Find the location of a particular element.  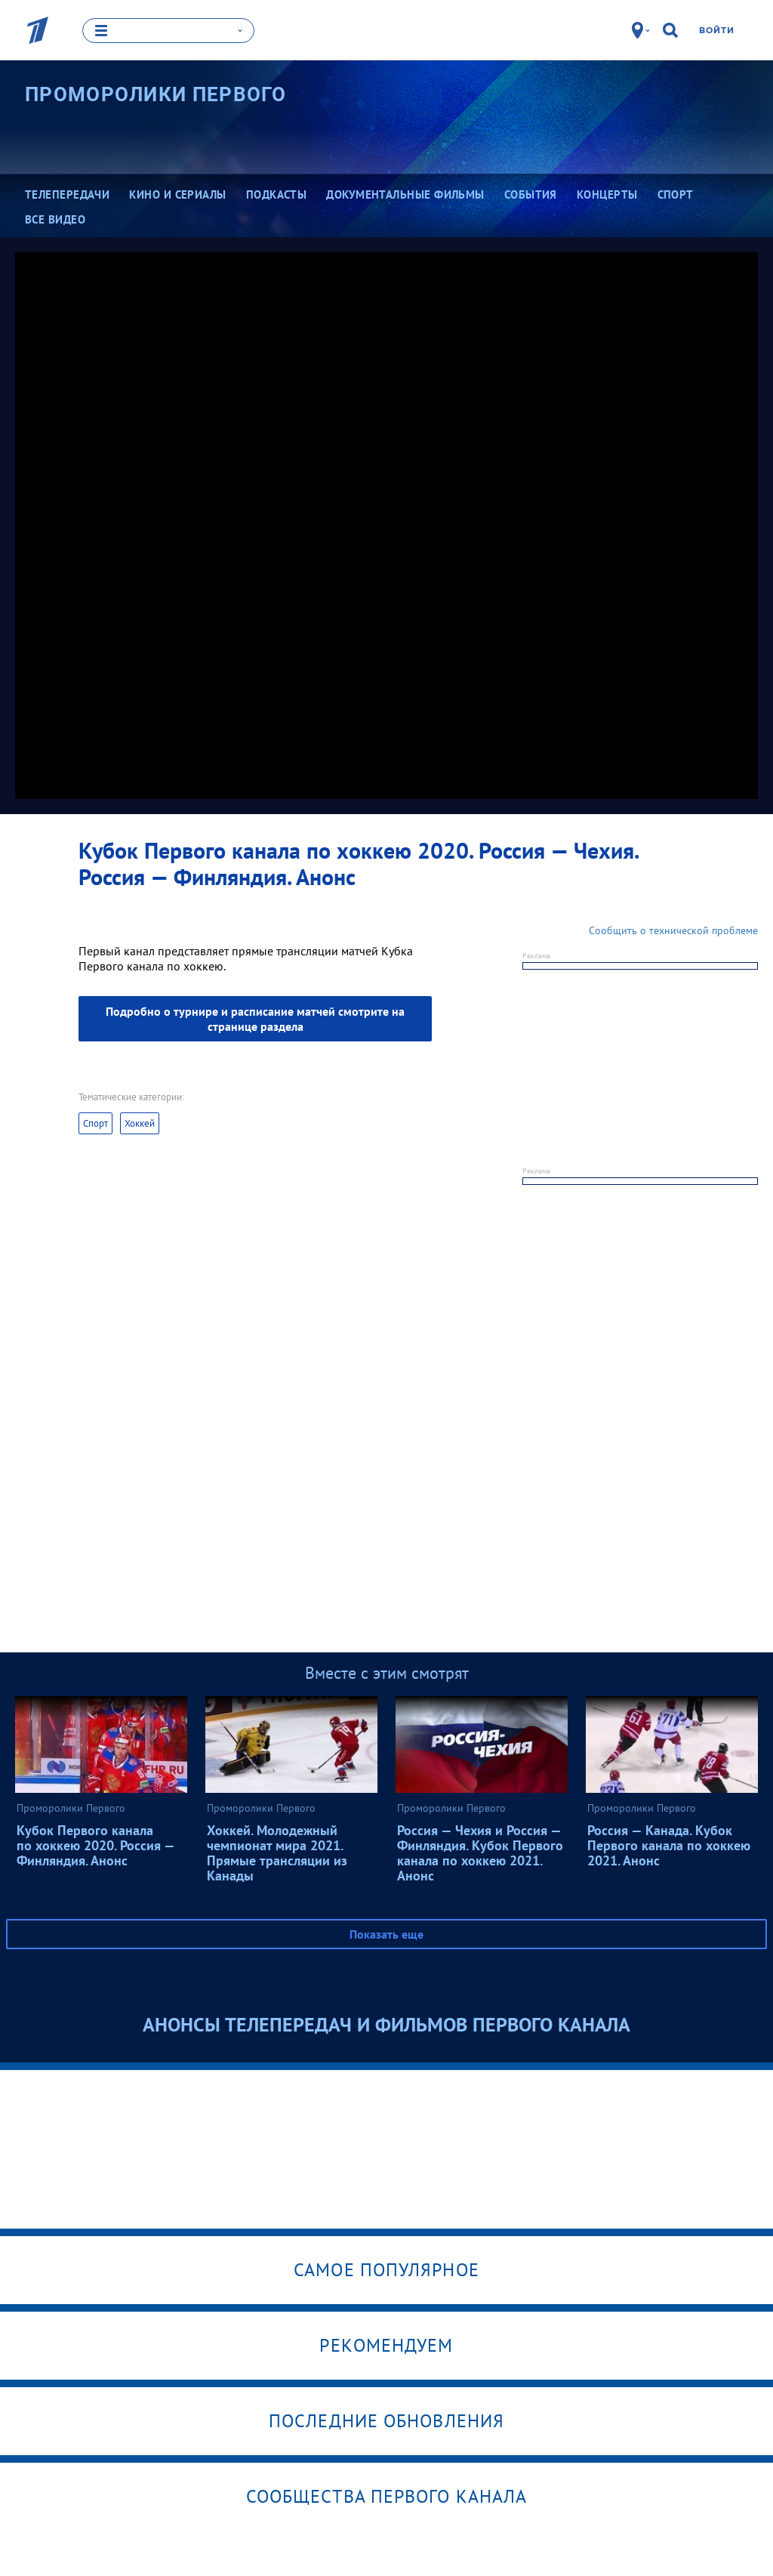

Показать еще is located at coordinates (386, 1933).